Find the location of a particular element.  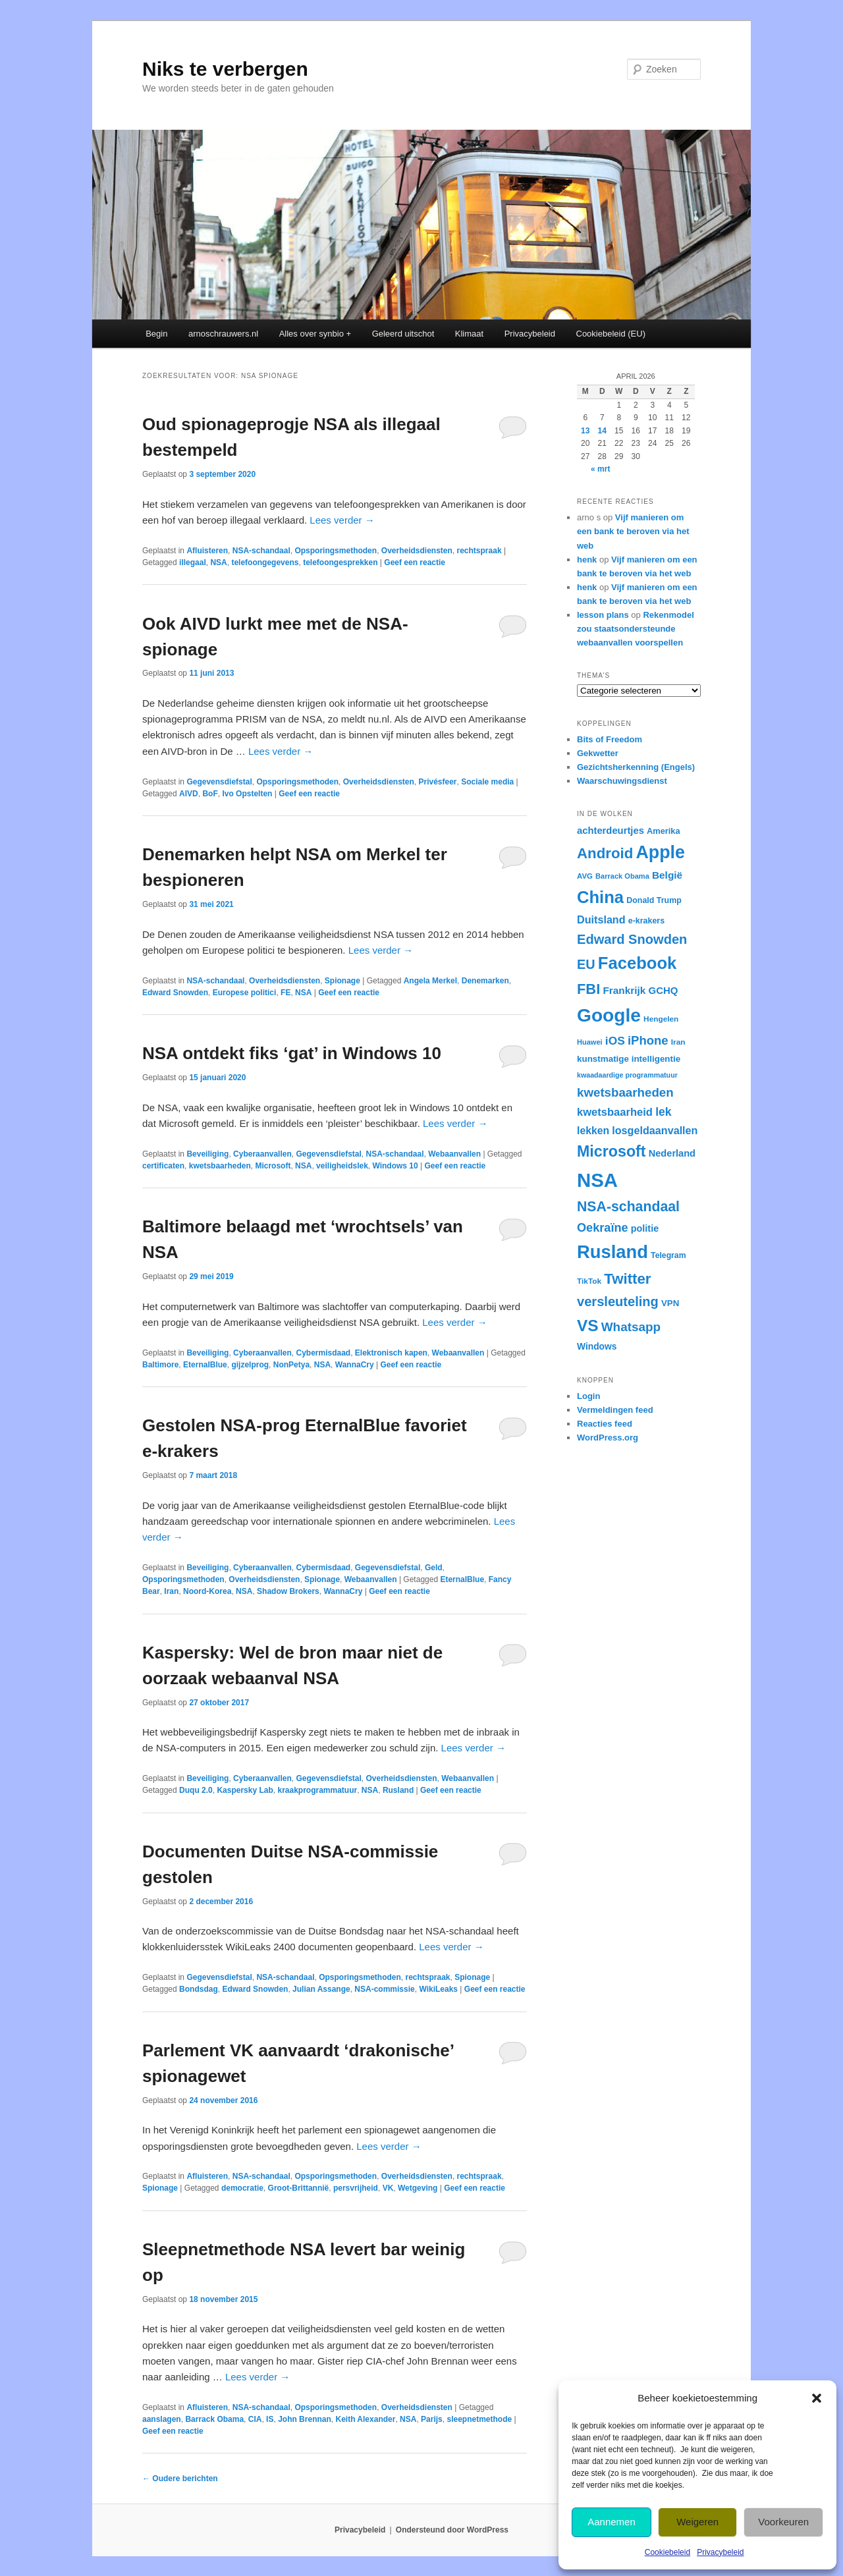

Geld is located at coordinates (434, 1567).